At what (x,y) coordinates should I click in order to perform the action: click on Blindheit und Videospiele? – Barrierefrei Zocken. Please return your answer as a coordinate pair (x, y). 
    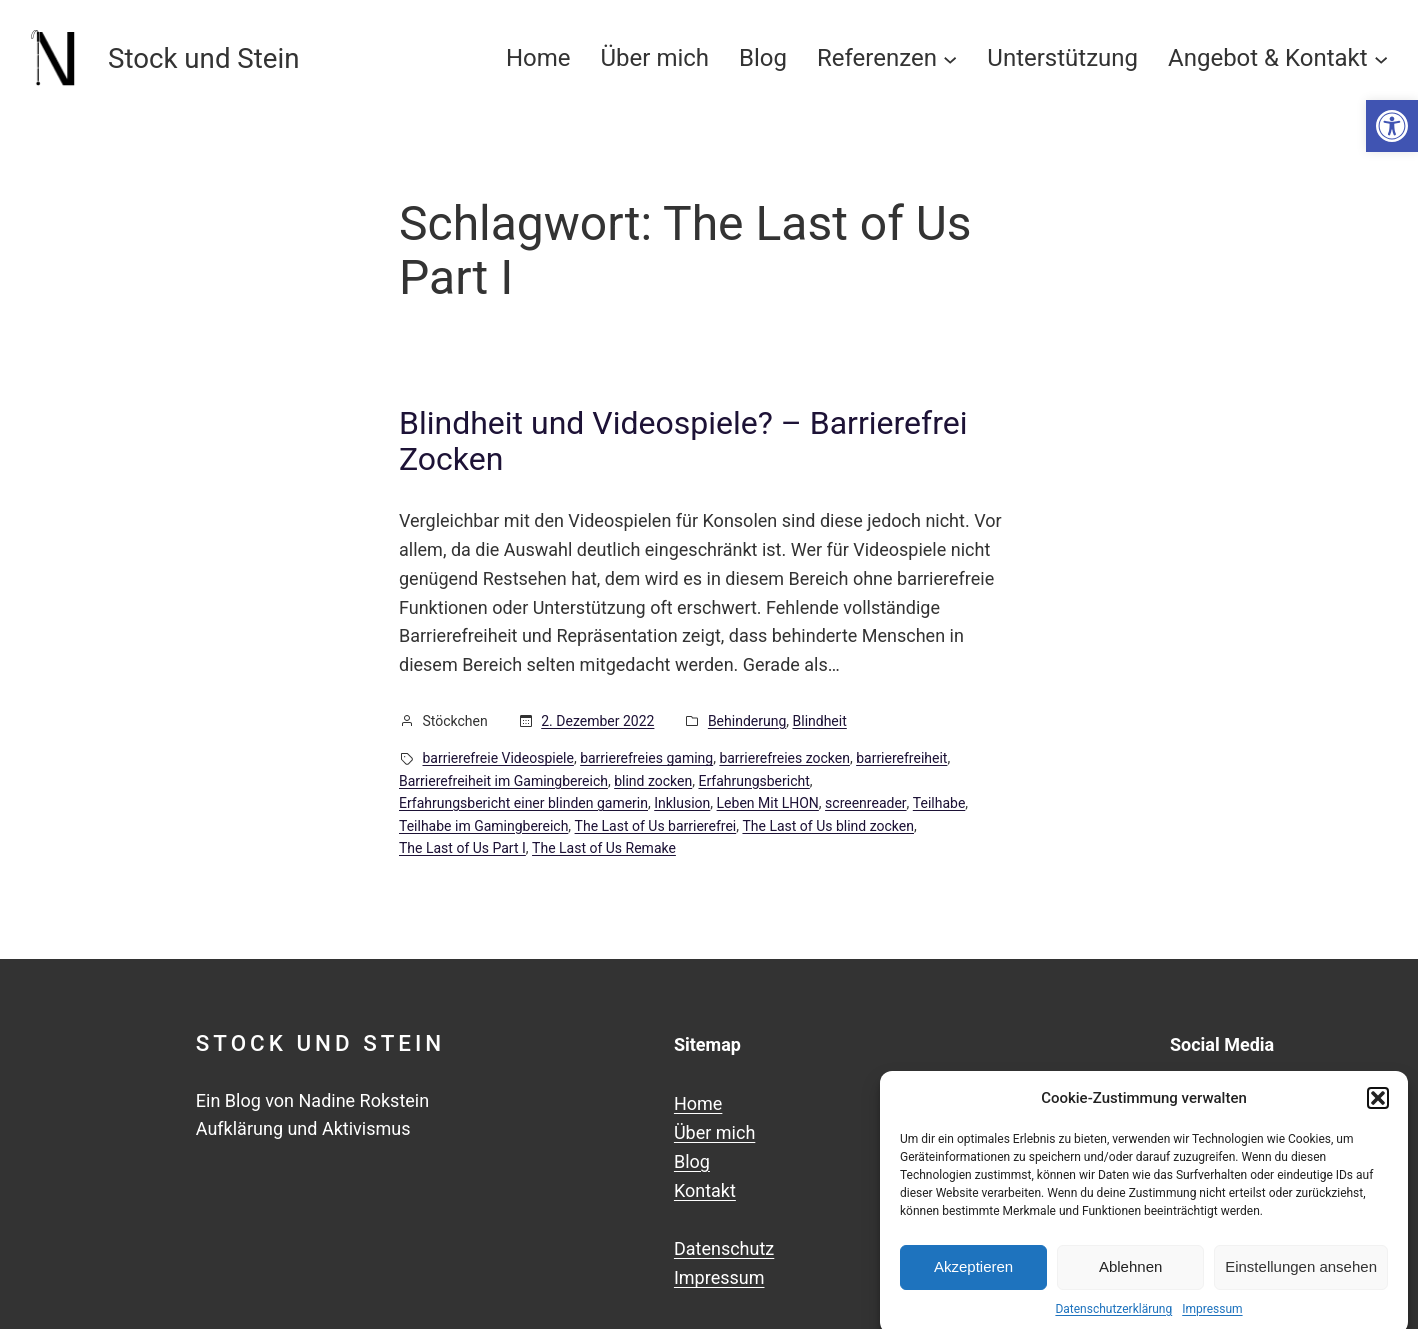
    Looking at the image, I should click on (683, 441).